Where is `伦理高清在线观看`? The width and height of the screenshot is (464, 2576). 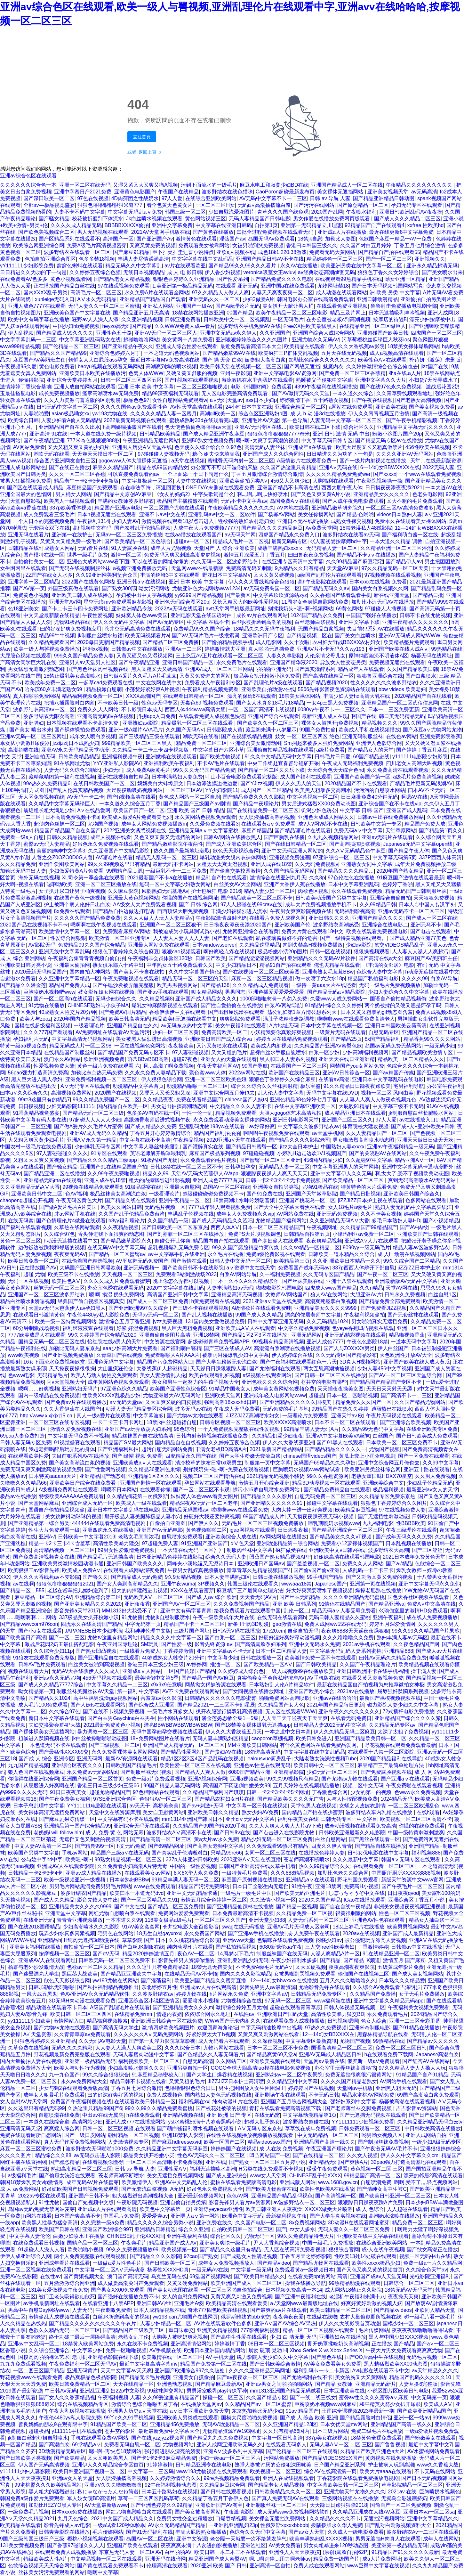
伦理高清在线观看 is located at coordinates (167, 2565).